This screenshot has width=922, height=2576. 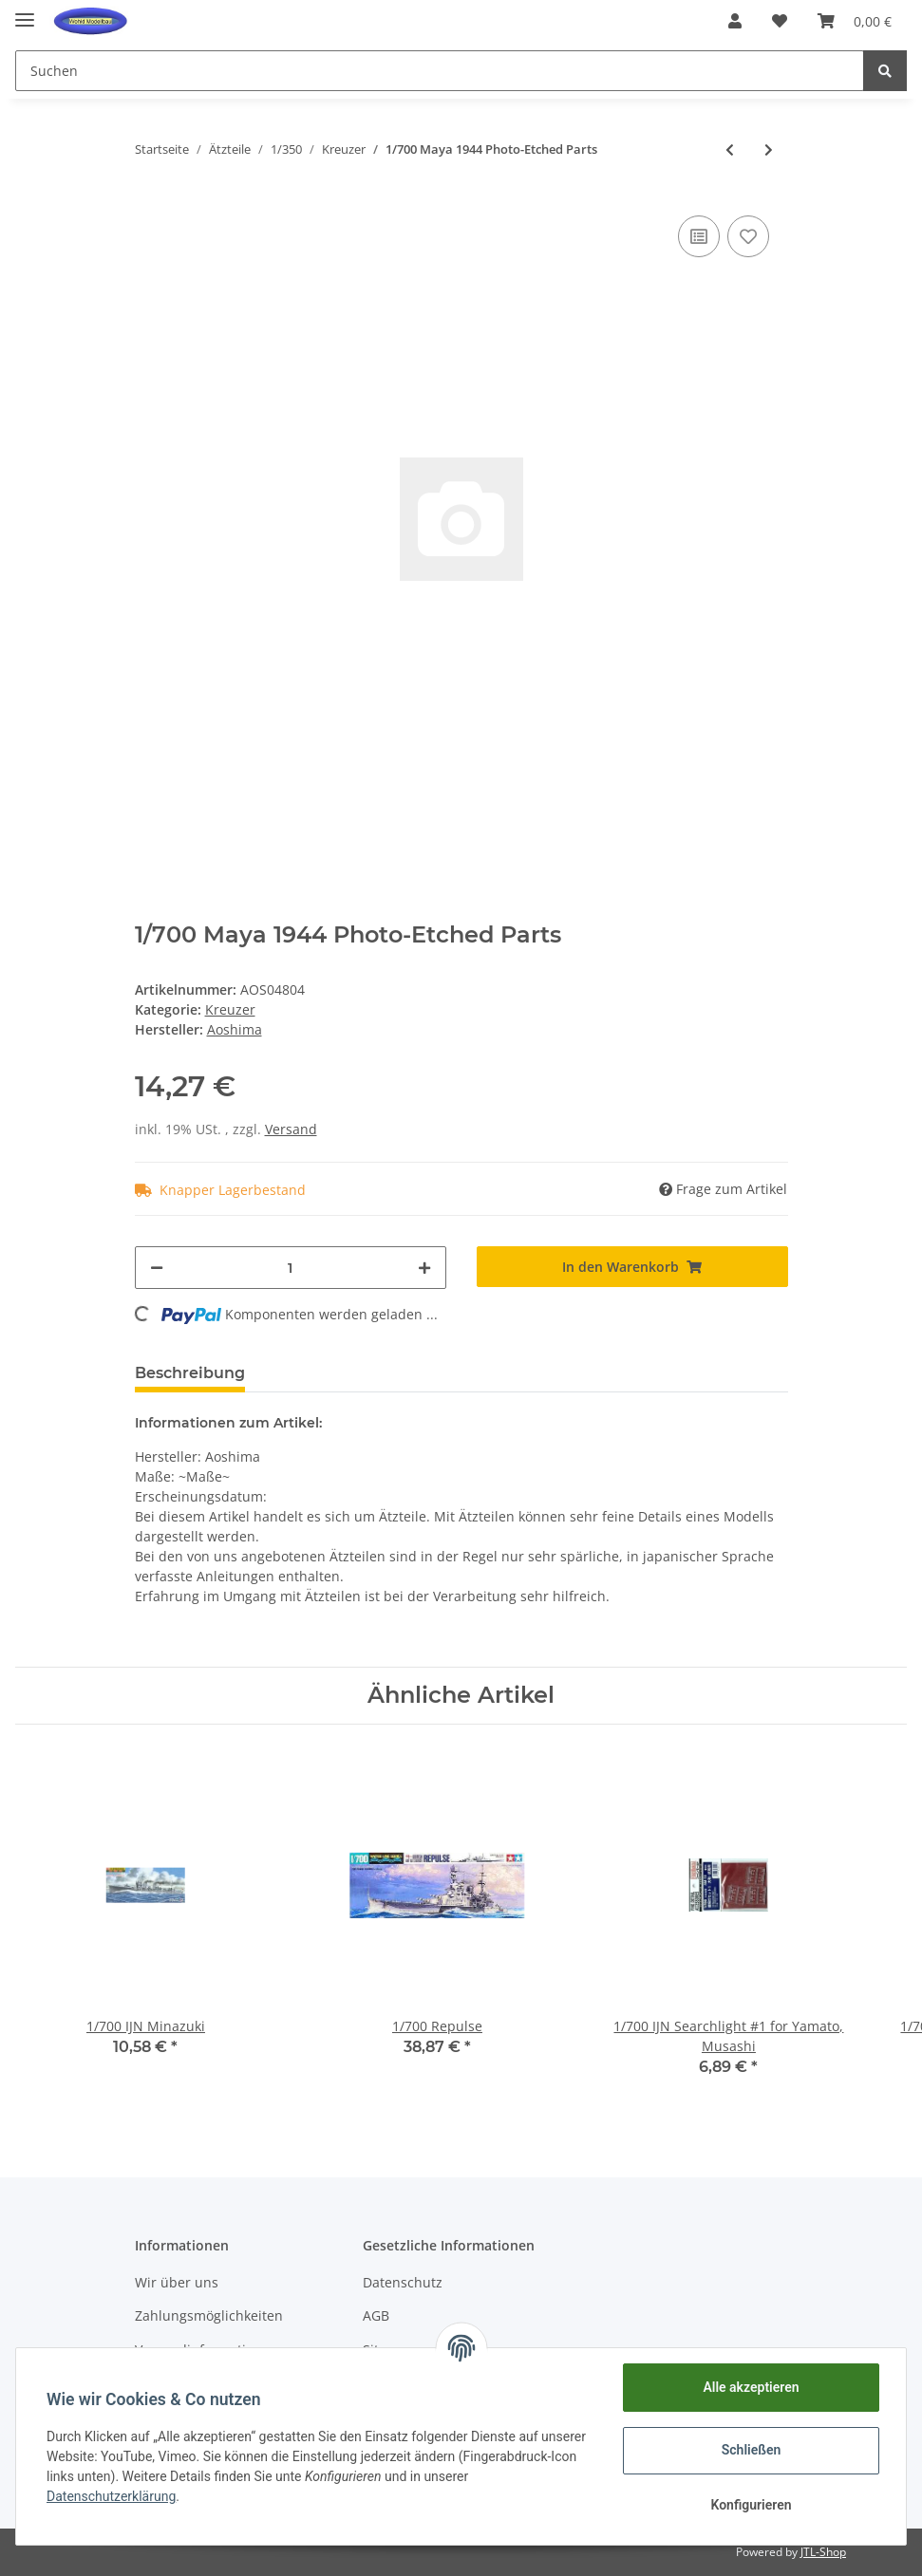 What do you see at coordinates (190, 1373) in the screenshot?
I see `Beschreibung [tab]` at bounding box center [190, 1373].